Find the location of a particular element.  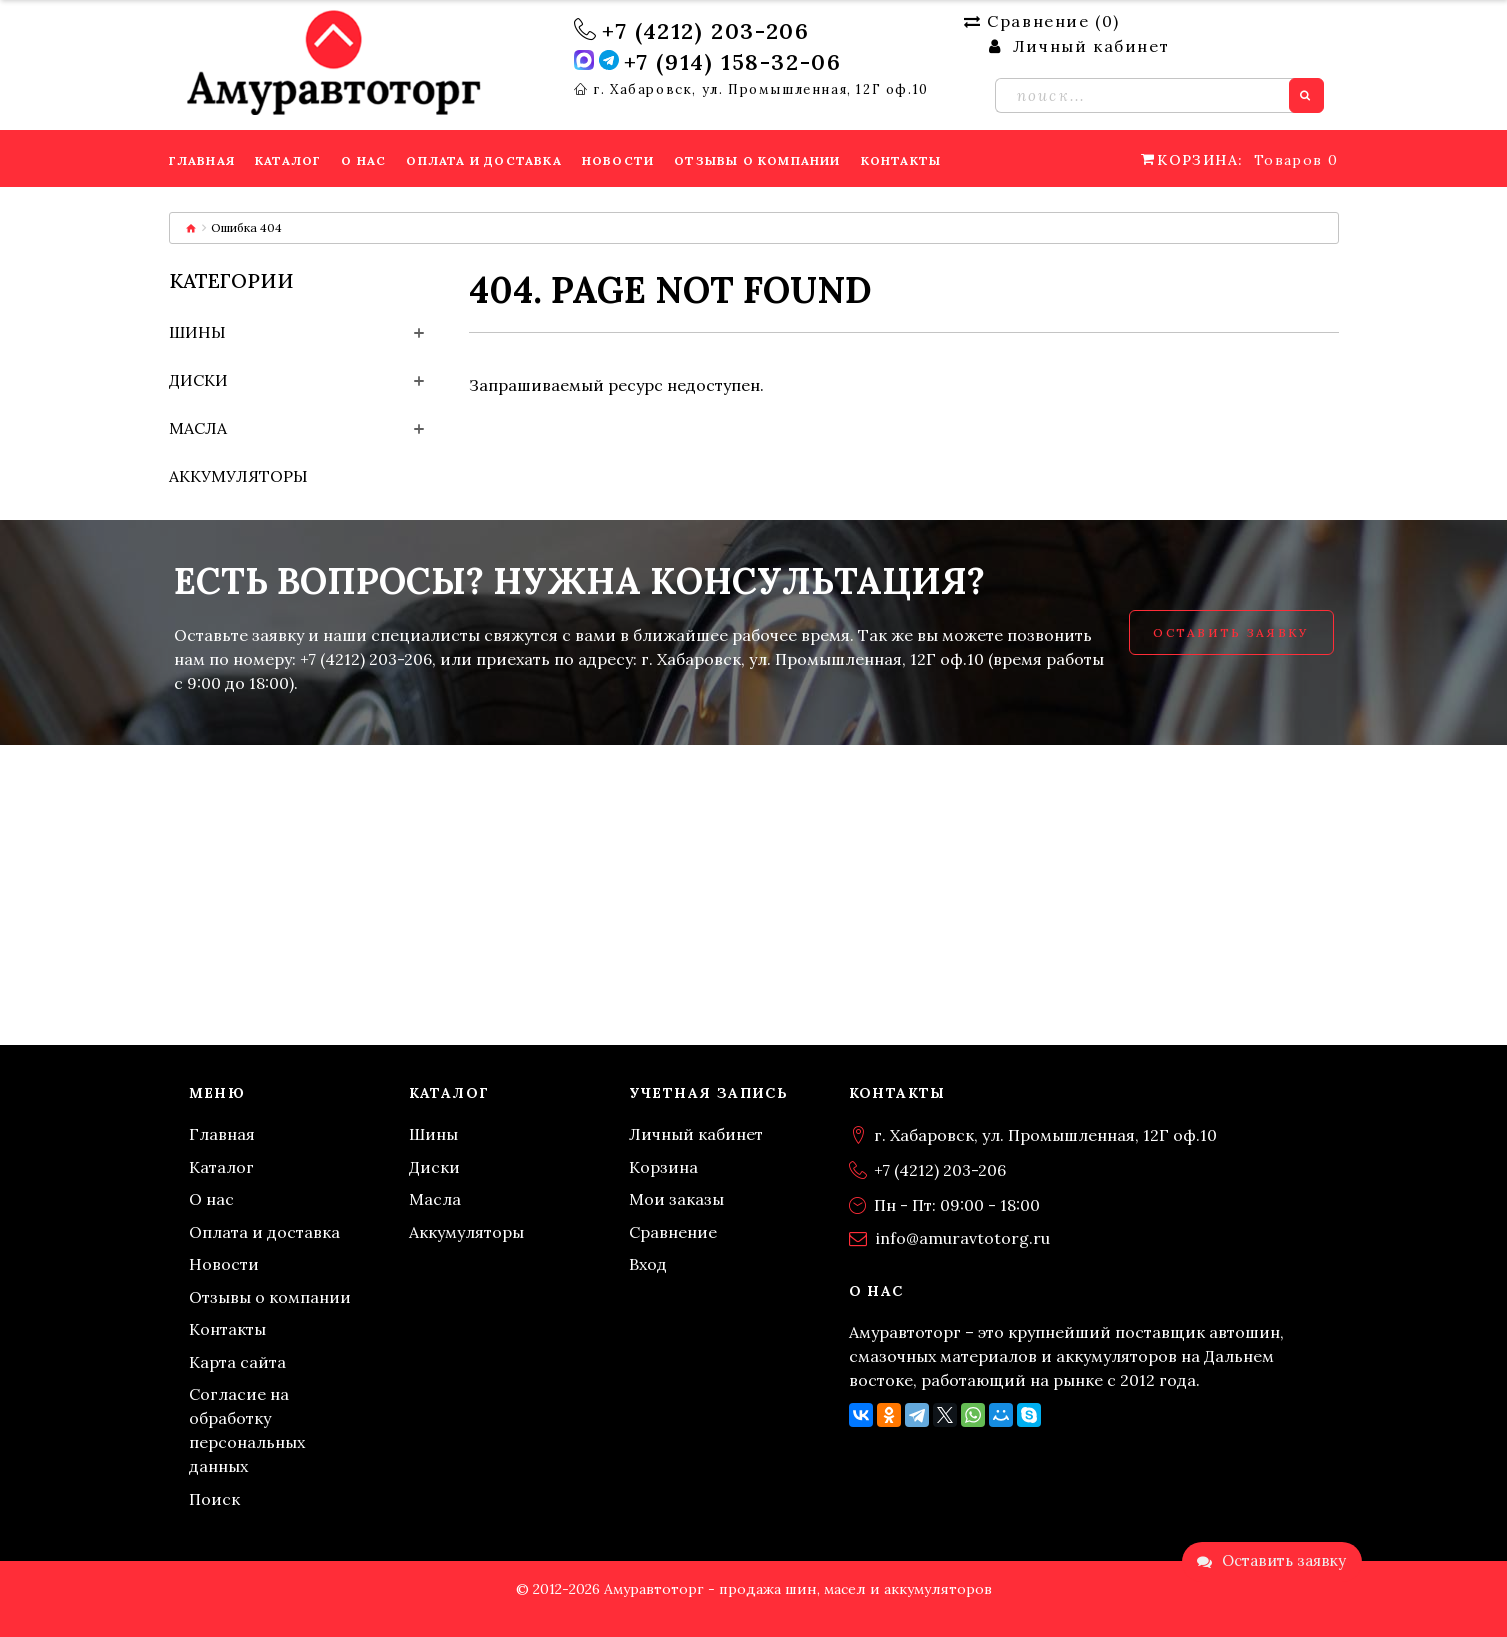

Шины is located at coordinates (197, 332).